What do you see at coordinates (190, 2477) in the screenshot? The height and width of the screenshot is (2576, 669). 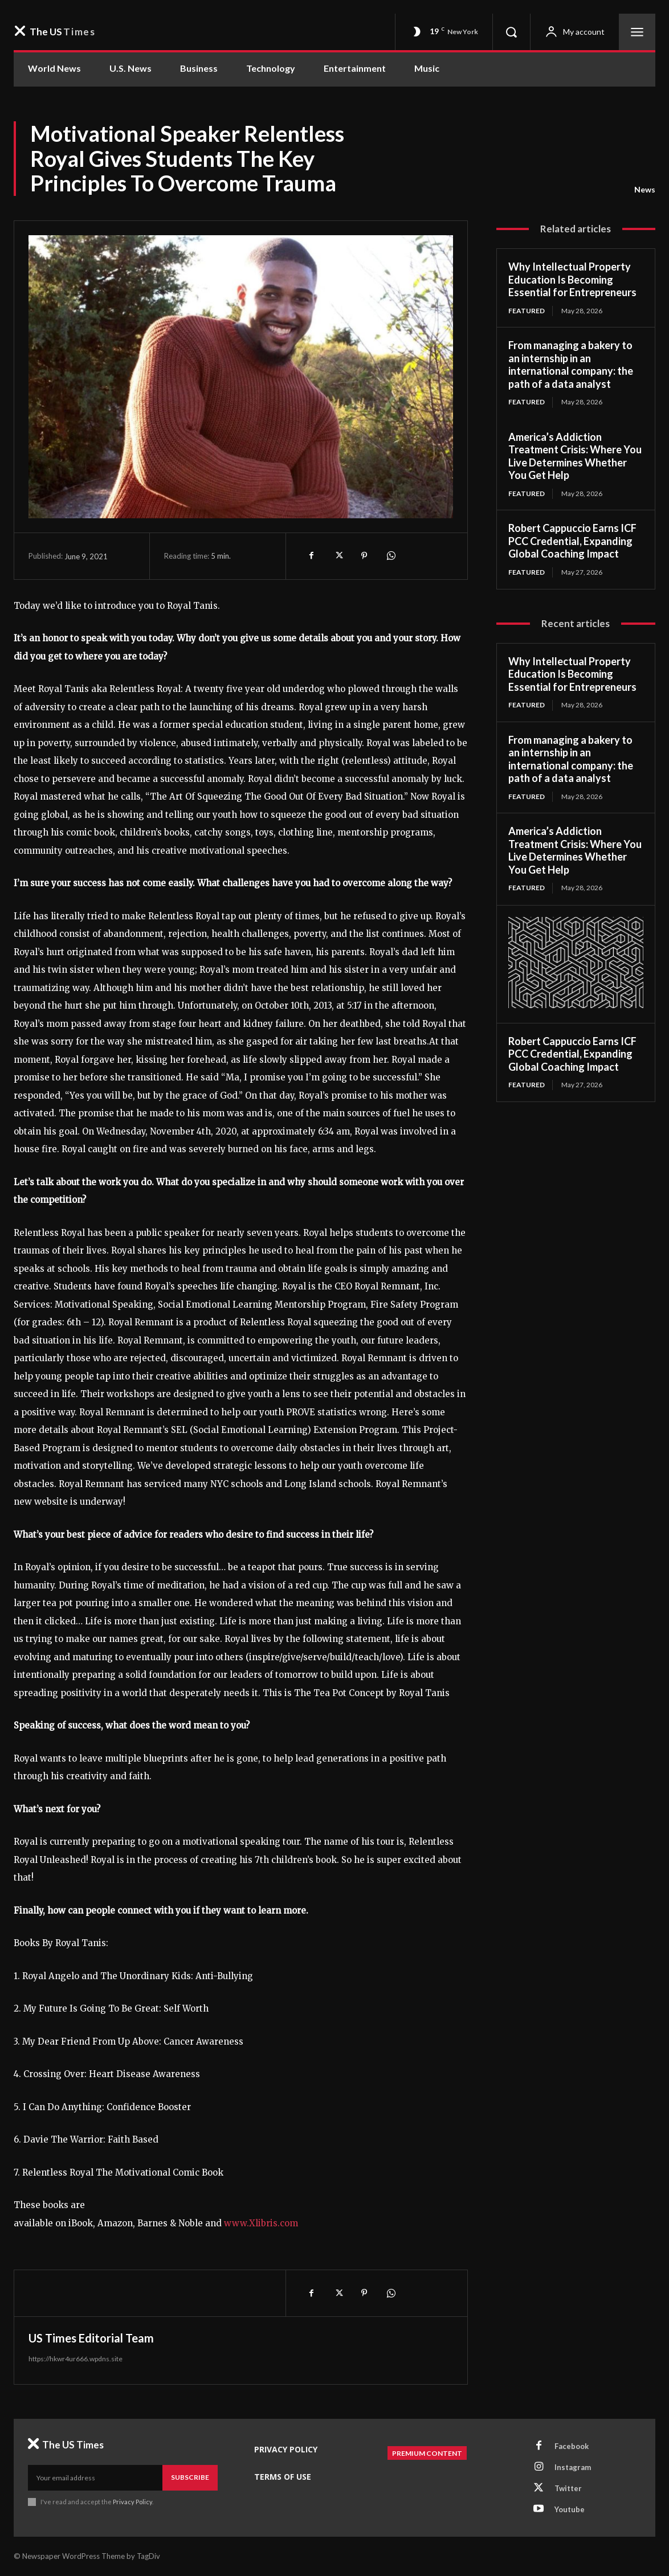 I see `Subscribe` at bounding box center [190, 2477].